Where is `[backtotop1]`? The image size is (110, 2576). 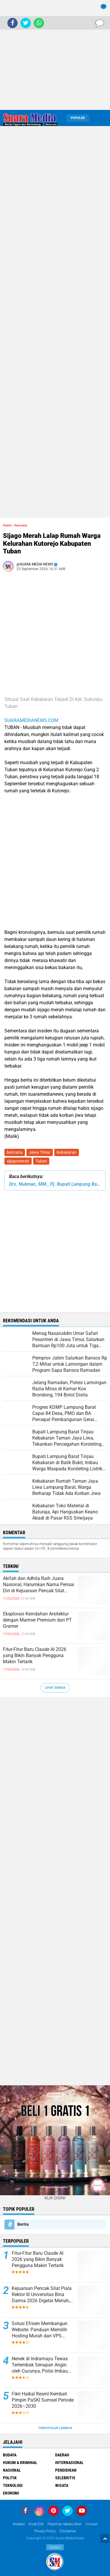 [backtotop1] is located at coordinates (105, 2538).